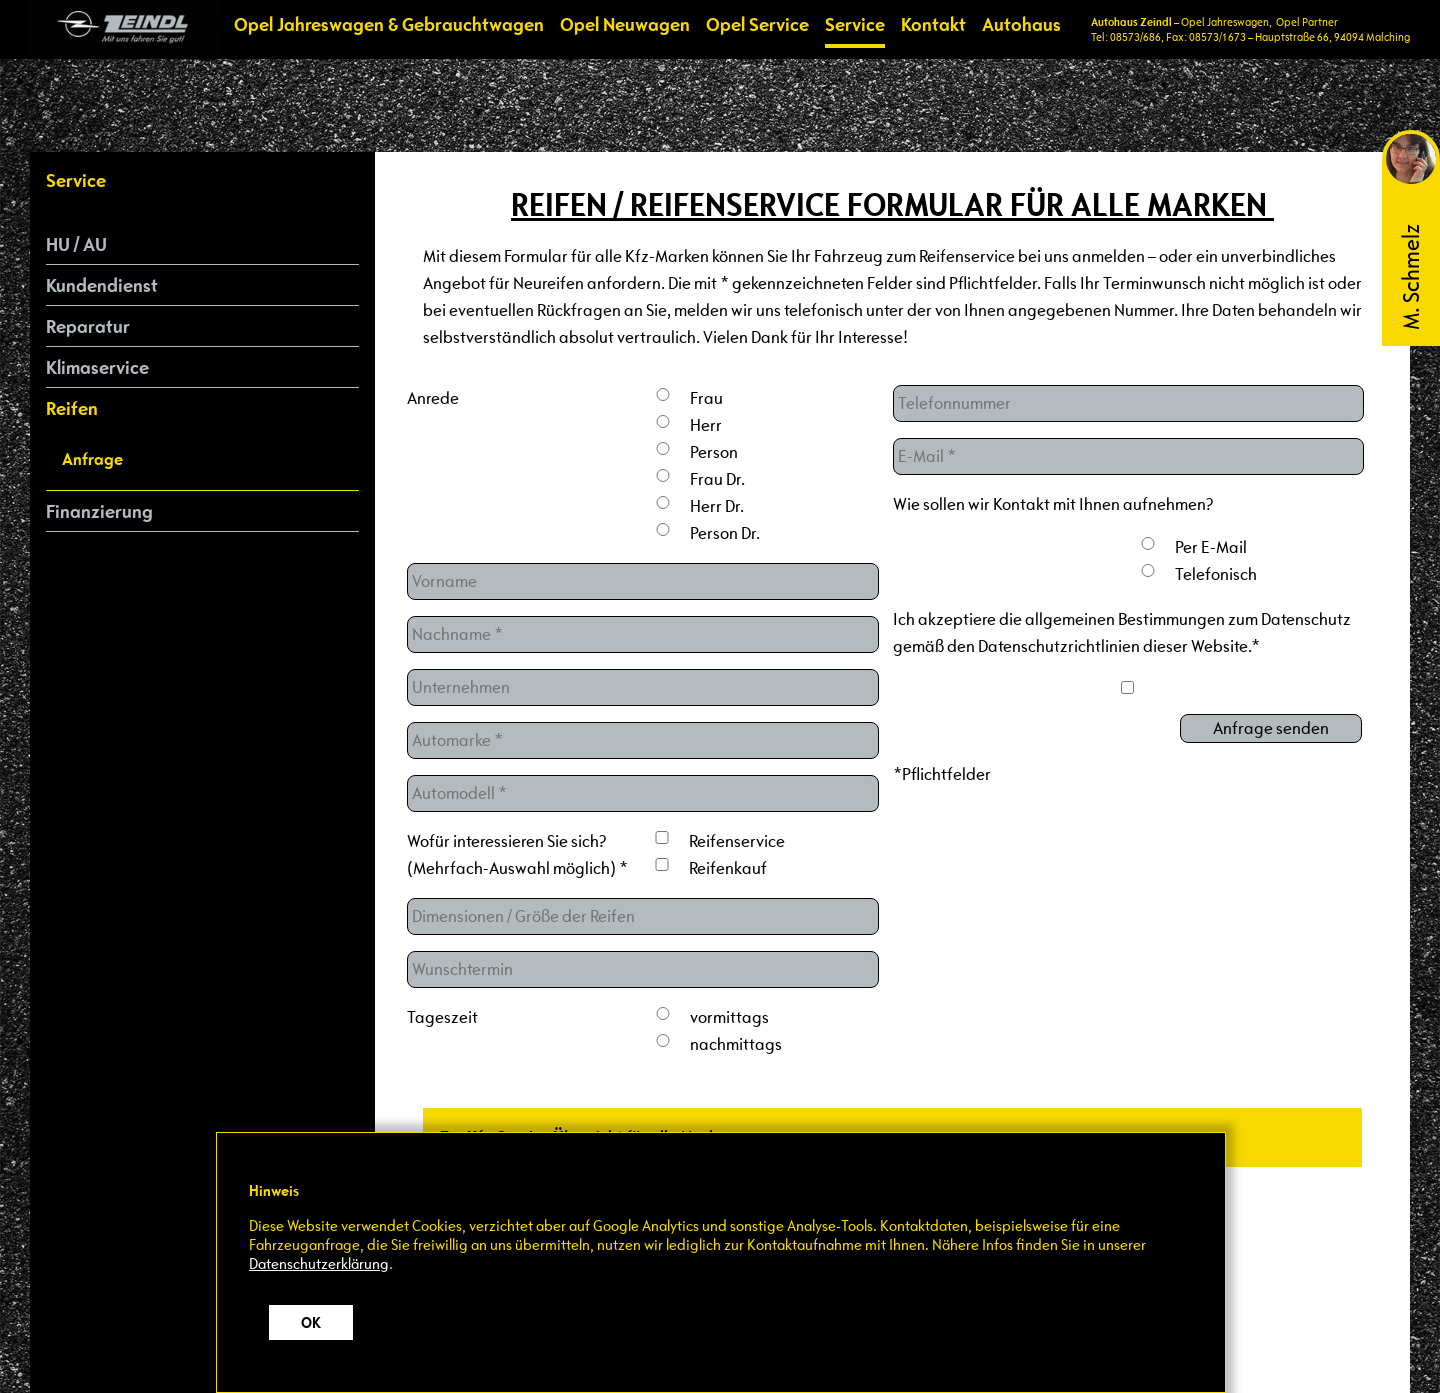  What do you see at coordinates (76, 244) in the screenshot?
I see `HU / AU` at bounding box center [76, 244].